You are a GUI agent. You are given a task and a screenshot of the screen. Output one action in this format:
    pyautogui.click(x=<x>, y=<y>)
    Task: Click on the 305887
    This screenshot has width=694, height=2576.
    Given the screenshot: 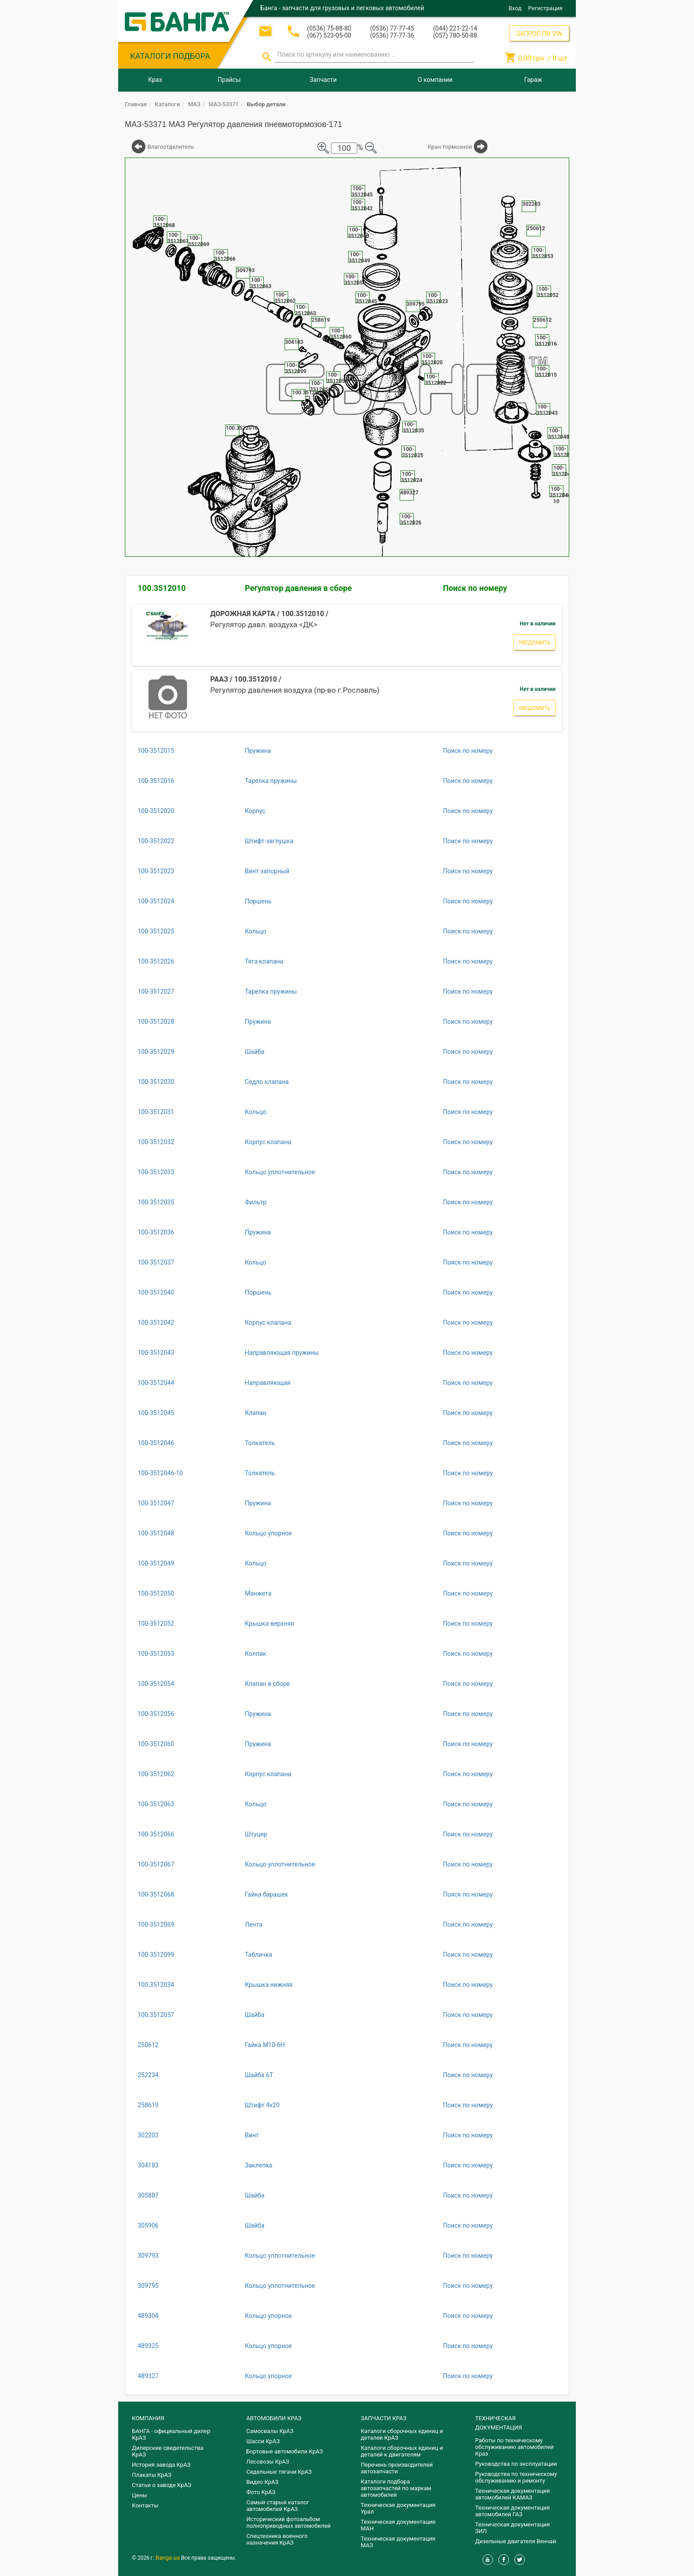 What is the action you would take?
    pyautogui.click(x=148, y=2195)
    